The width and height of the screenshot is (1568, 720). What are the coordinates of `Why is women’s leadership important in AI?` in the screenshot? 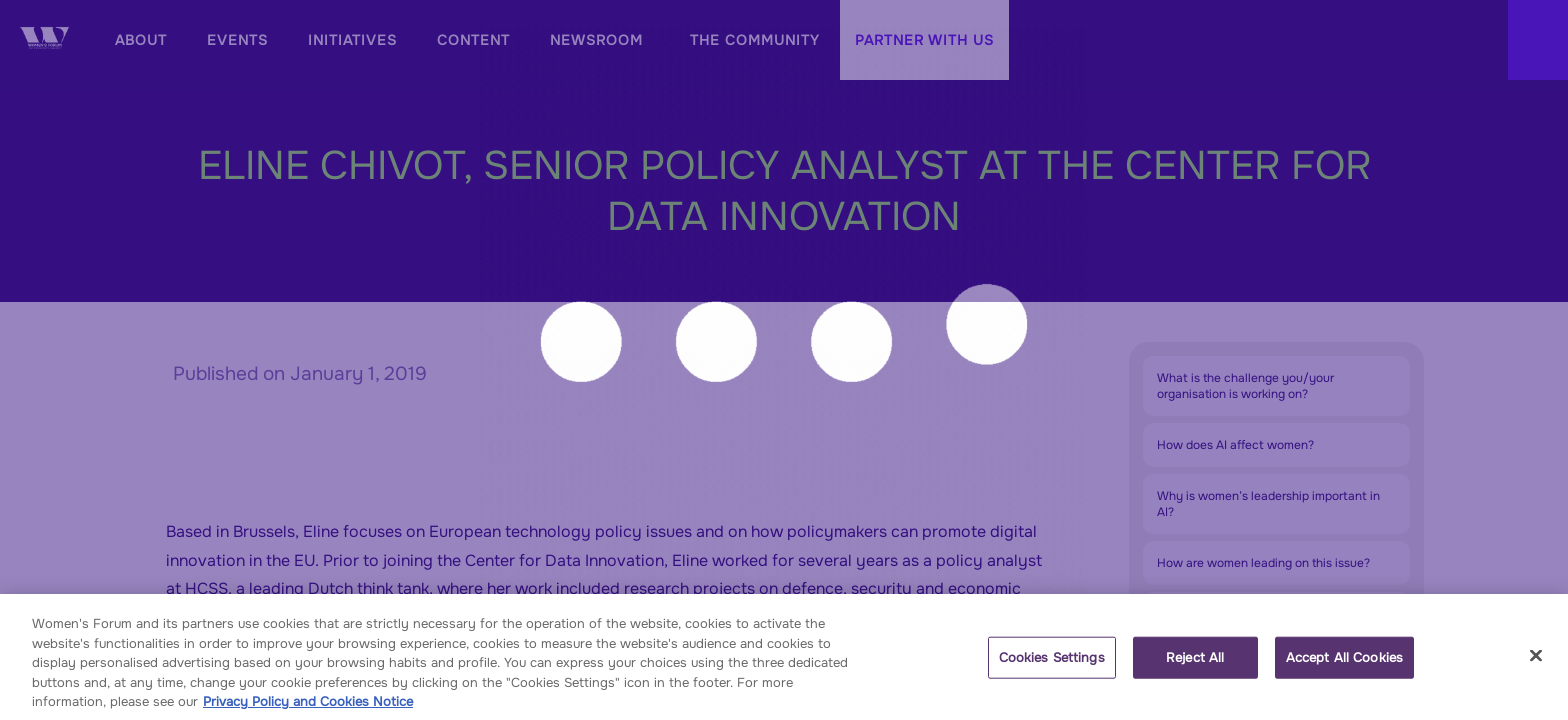 It's located at (1268, 504).